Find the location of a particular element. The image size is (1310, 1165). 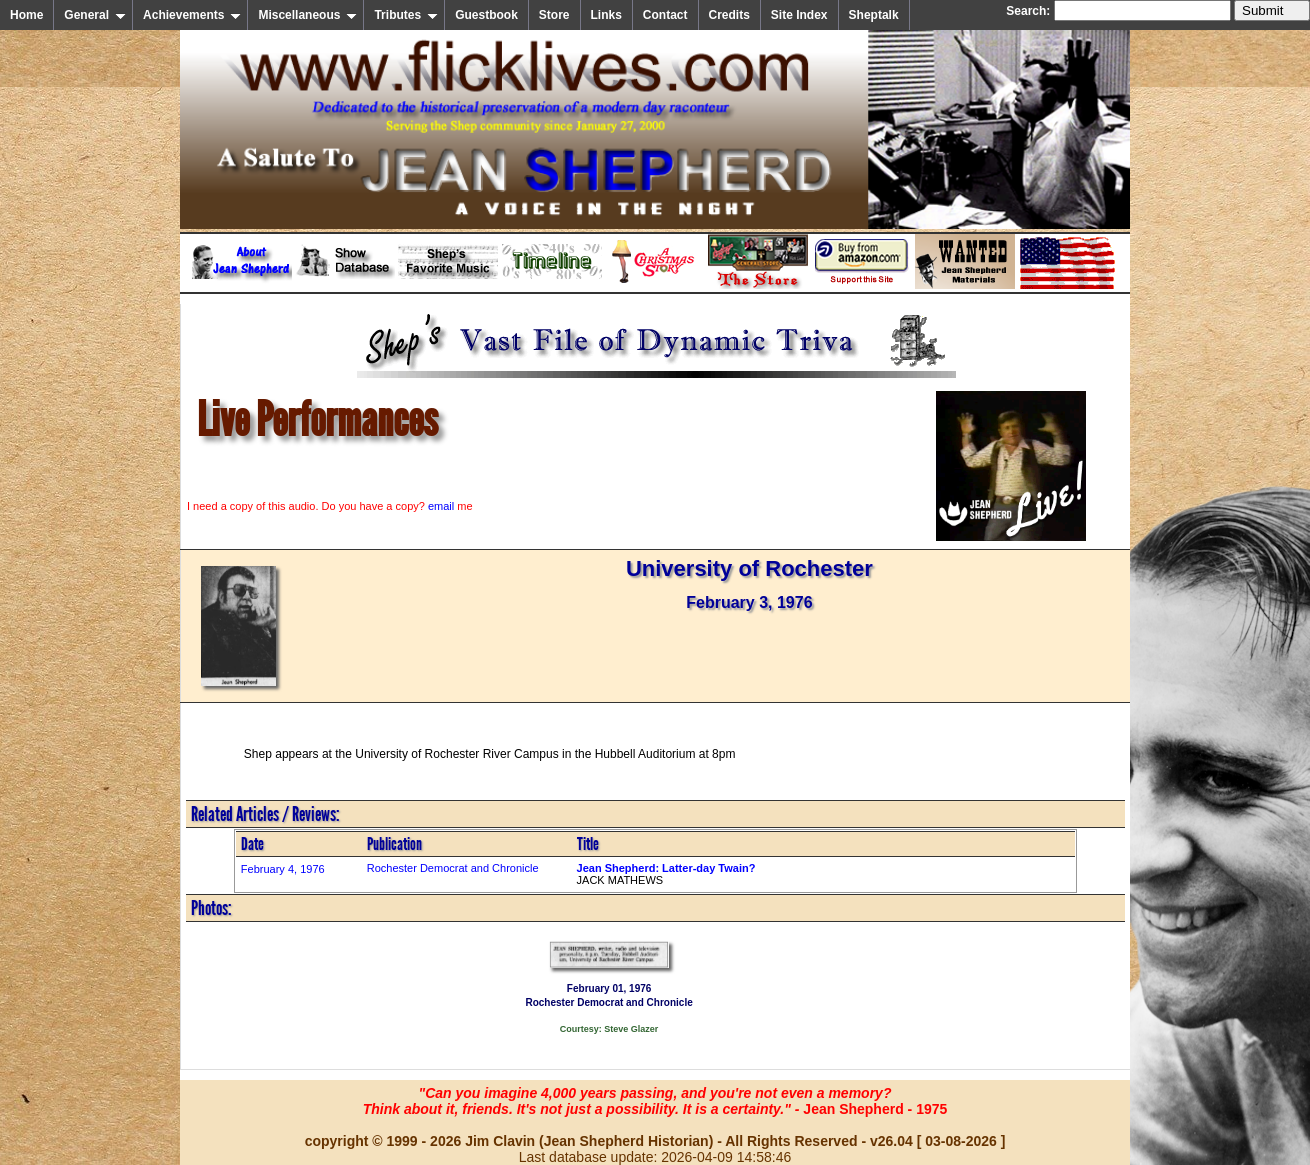

Contact is located at coordinates (665, 15).